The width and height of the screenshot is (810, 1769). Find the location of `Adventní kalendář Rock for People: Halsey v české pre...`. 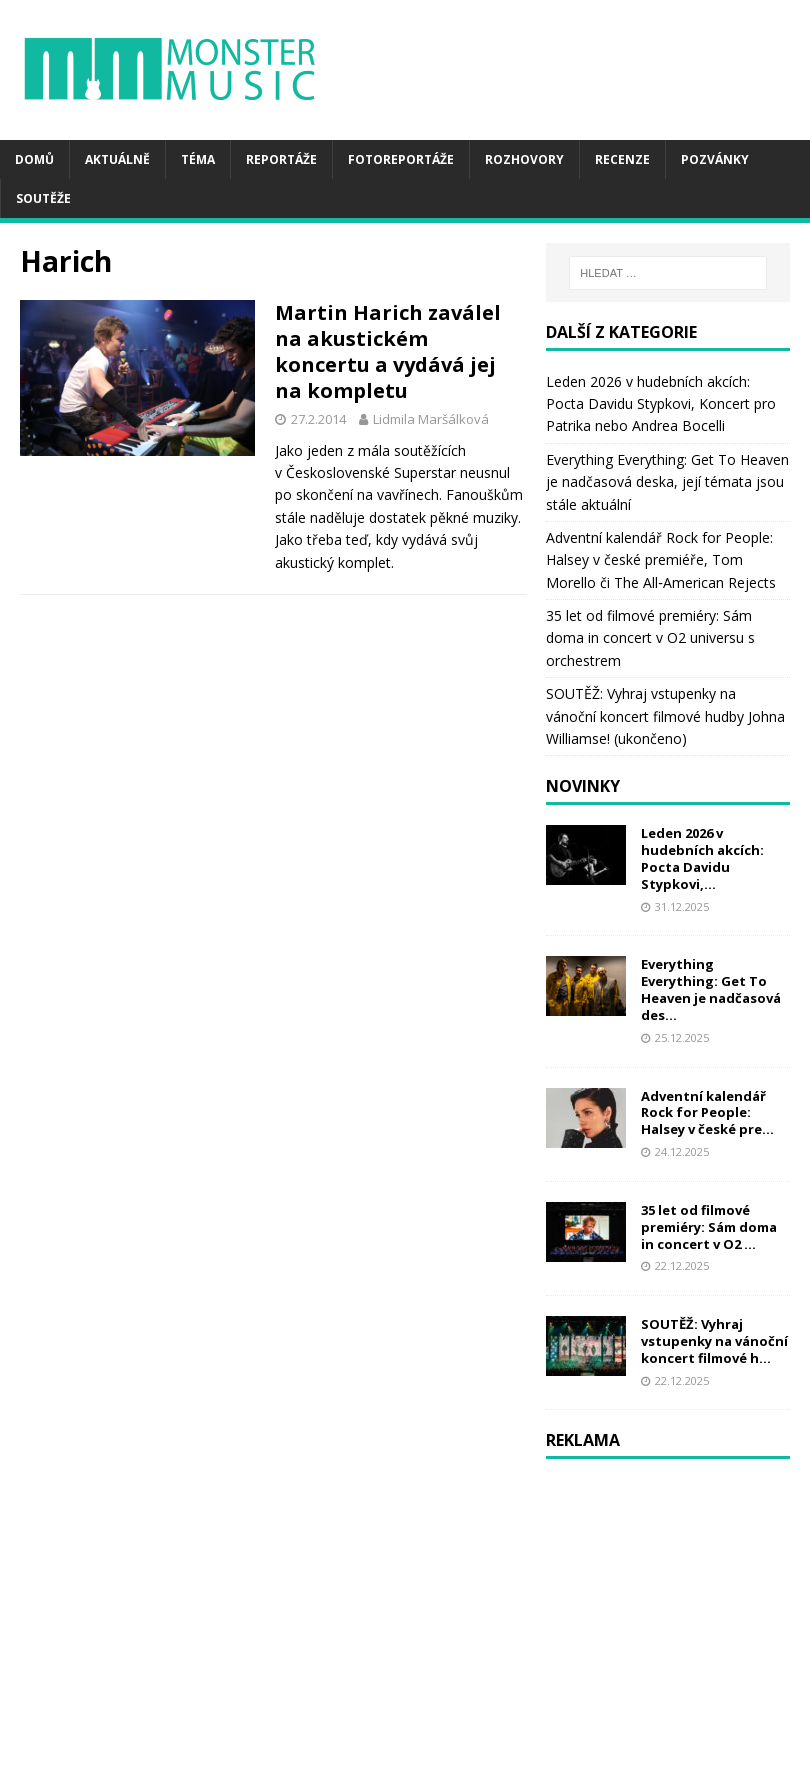

Adventní kalendář Rock for People: Halsey v české pre... is located at coordinates (707, 1113).